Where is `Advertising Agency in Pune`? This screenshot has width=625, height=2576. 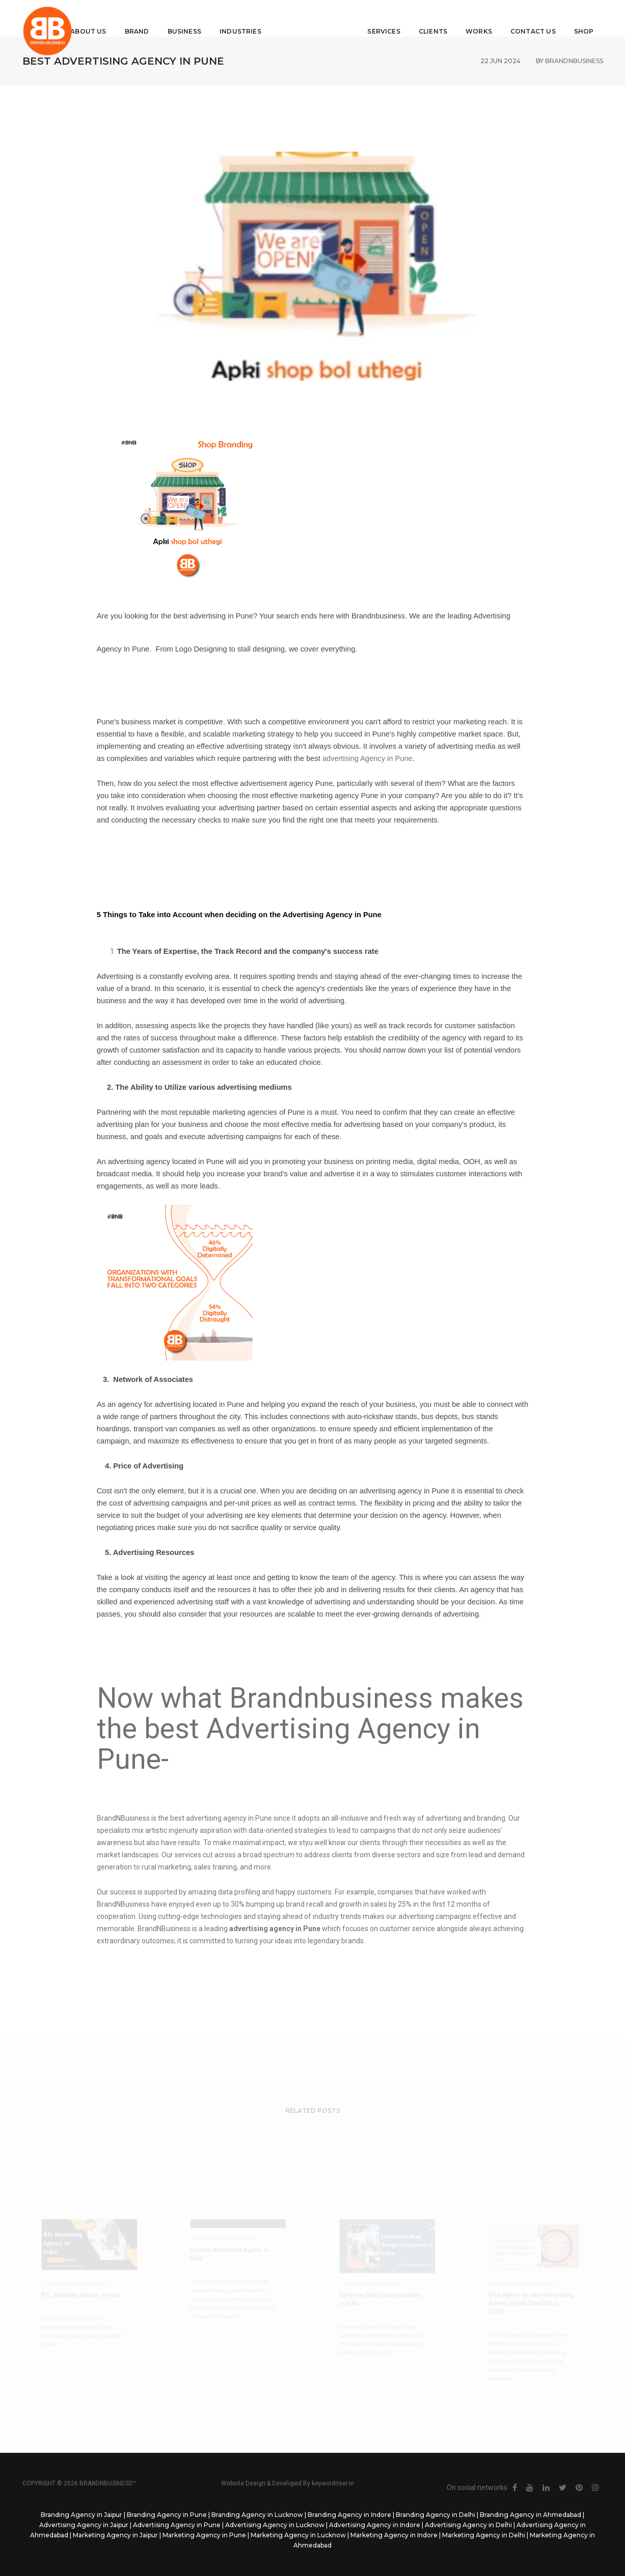 Advertising Agency in Pune is located at coordinates (177, 2525).